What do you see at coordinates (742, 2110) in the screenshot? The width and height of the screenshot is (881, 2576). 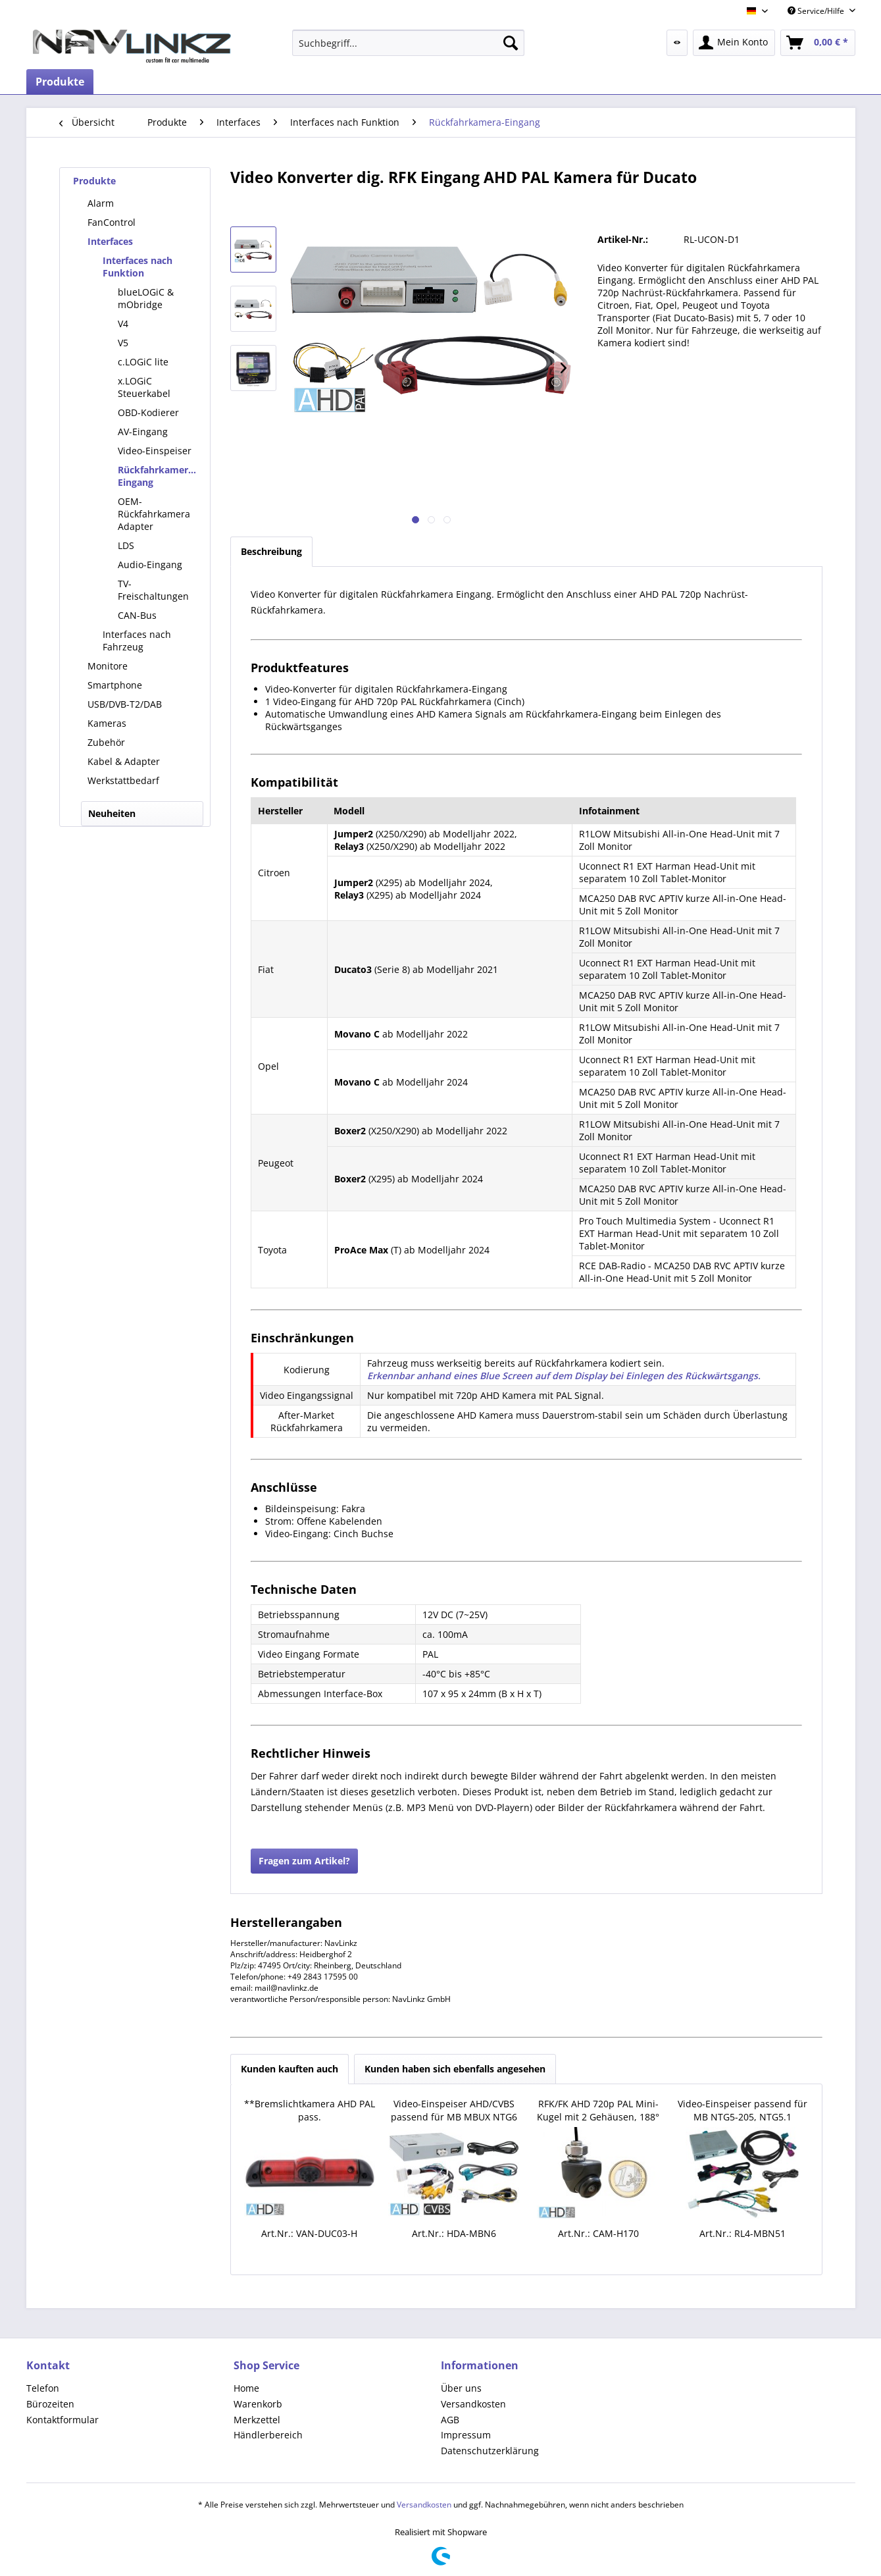 I see `Video-Einspeiser passend für MB NTG5-205, NTG5.1` at bounding box center [742, 2110].